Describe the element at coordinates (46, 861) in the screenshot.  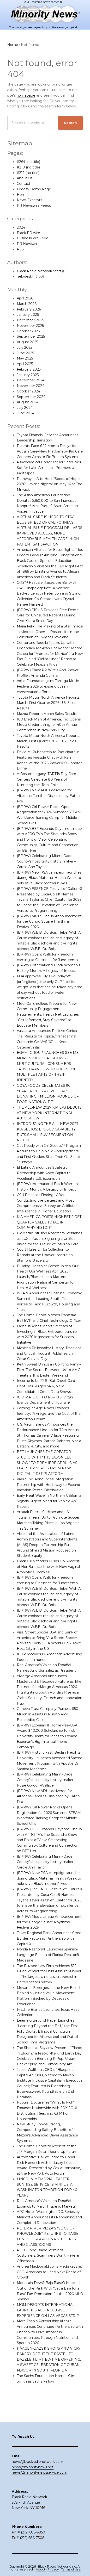
I see `(BPRW) Celebrating Miami-Dade County’s hospitality history maker – Carole Ann Taylor` at that location.